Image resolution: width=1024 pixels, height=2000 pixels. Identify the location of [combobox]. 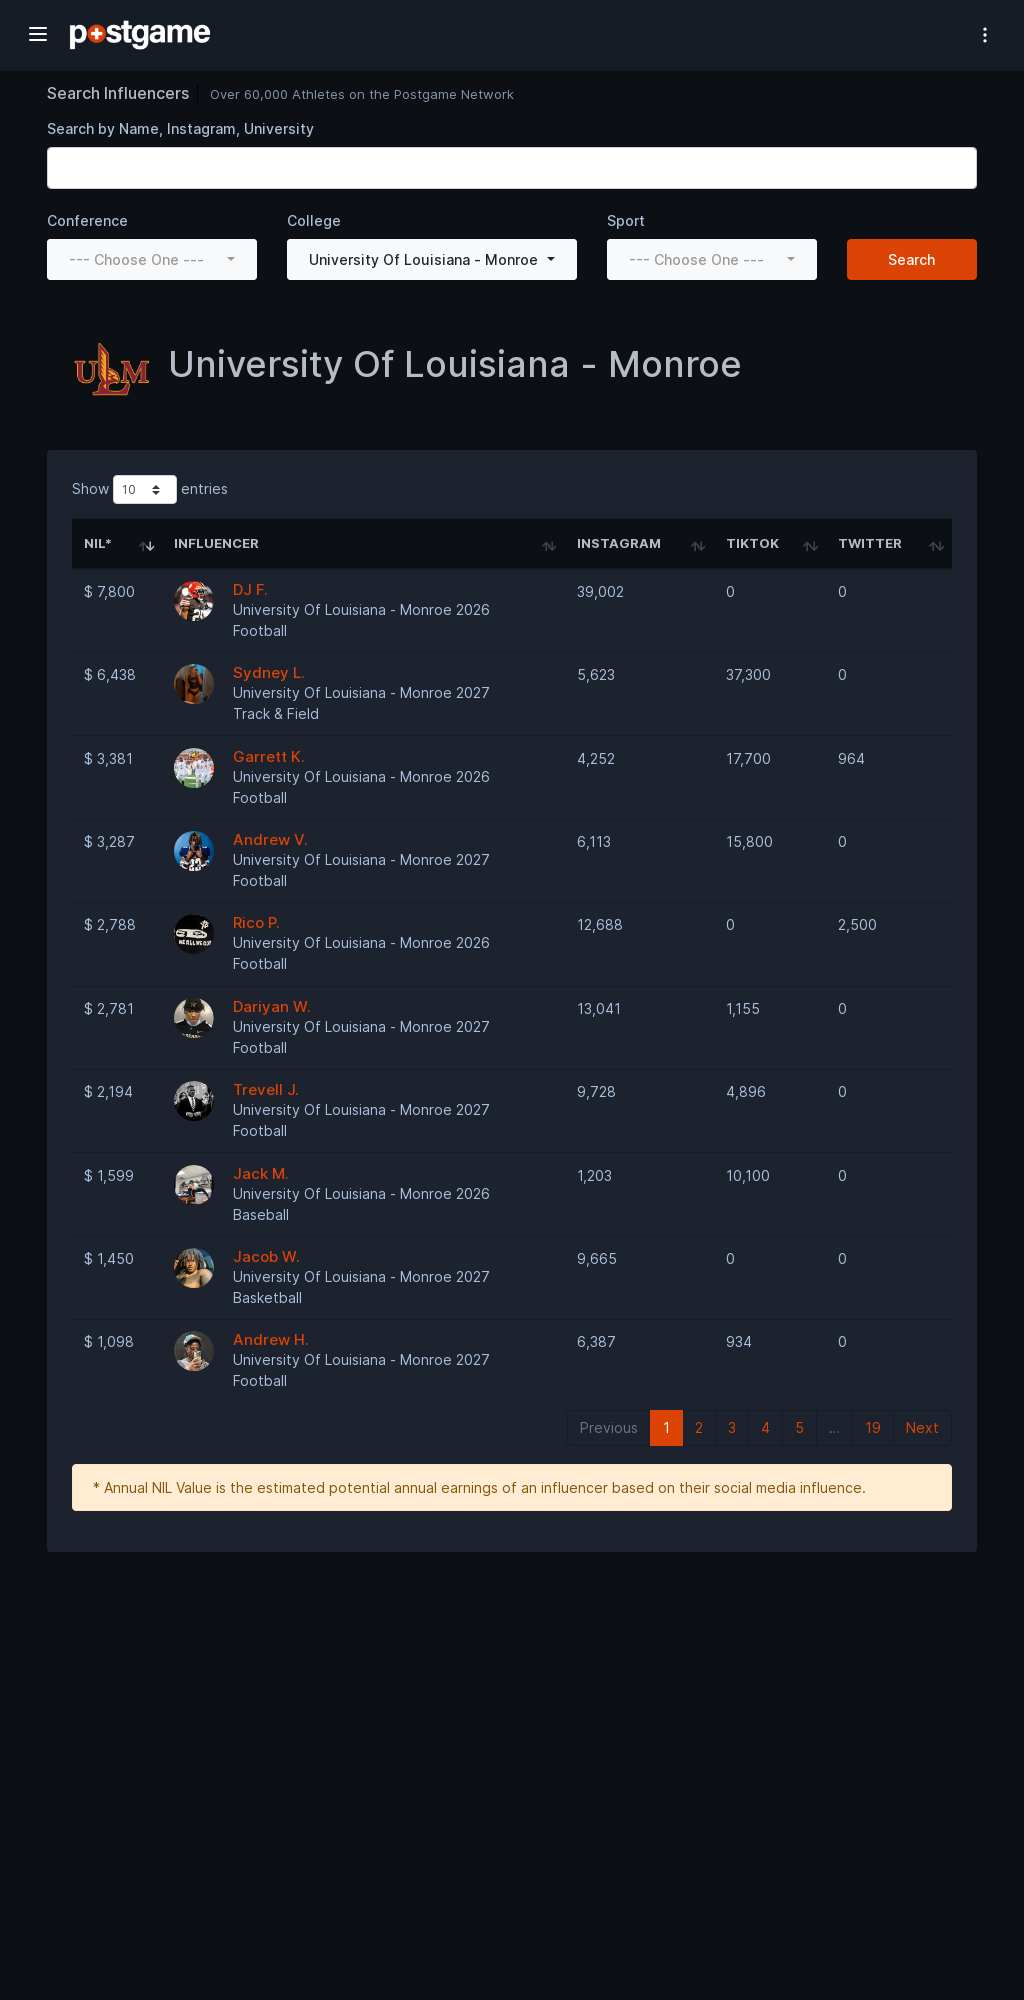
(152, 259).